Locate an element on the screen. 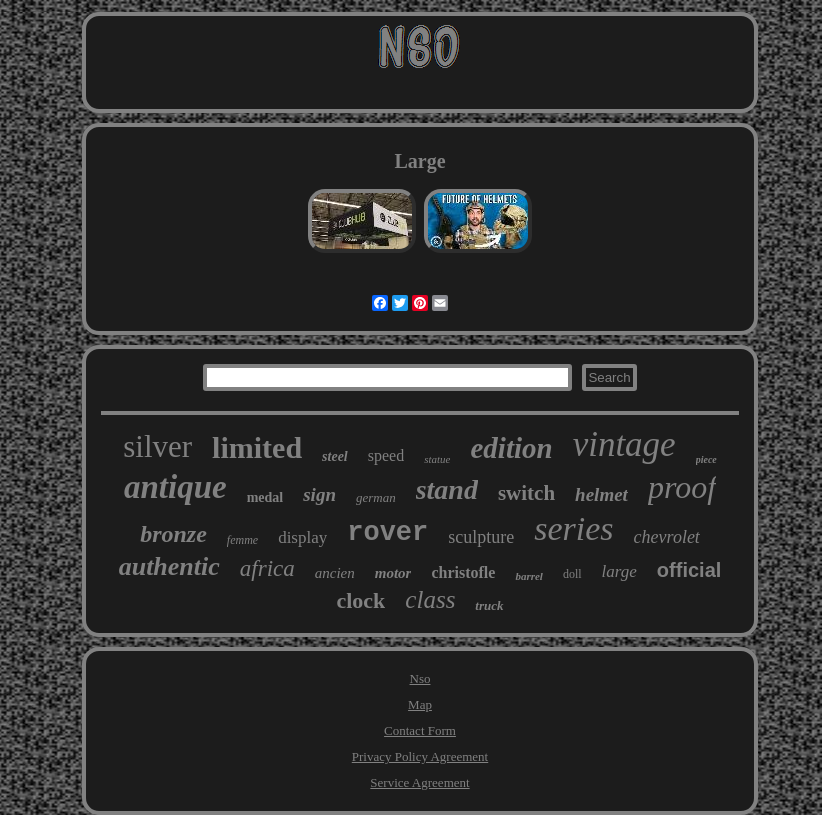  bronze is located at coordinates (173, 534).